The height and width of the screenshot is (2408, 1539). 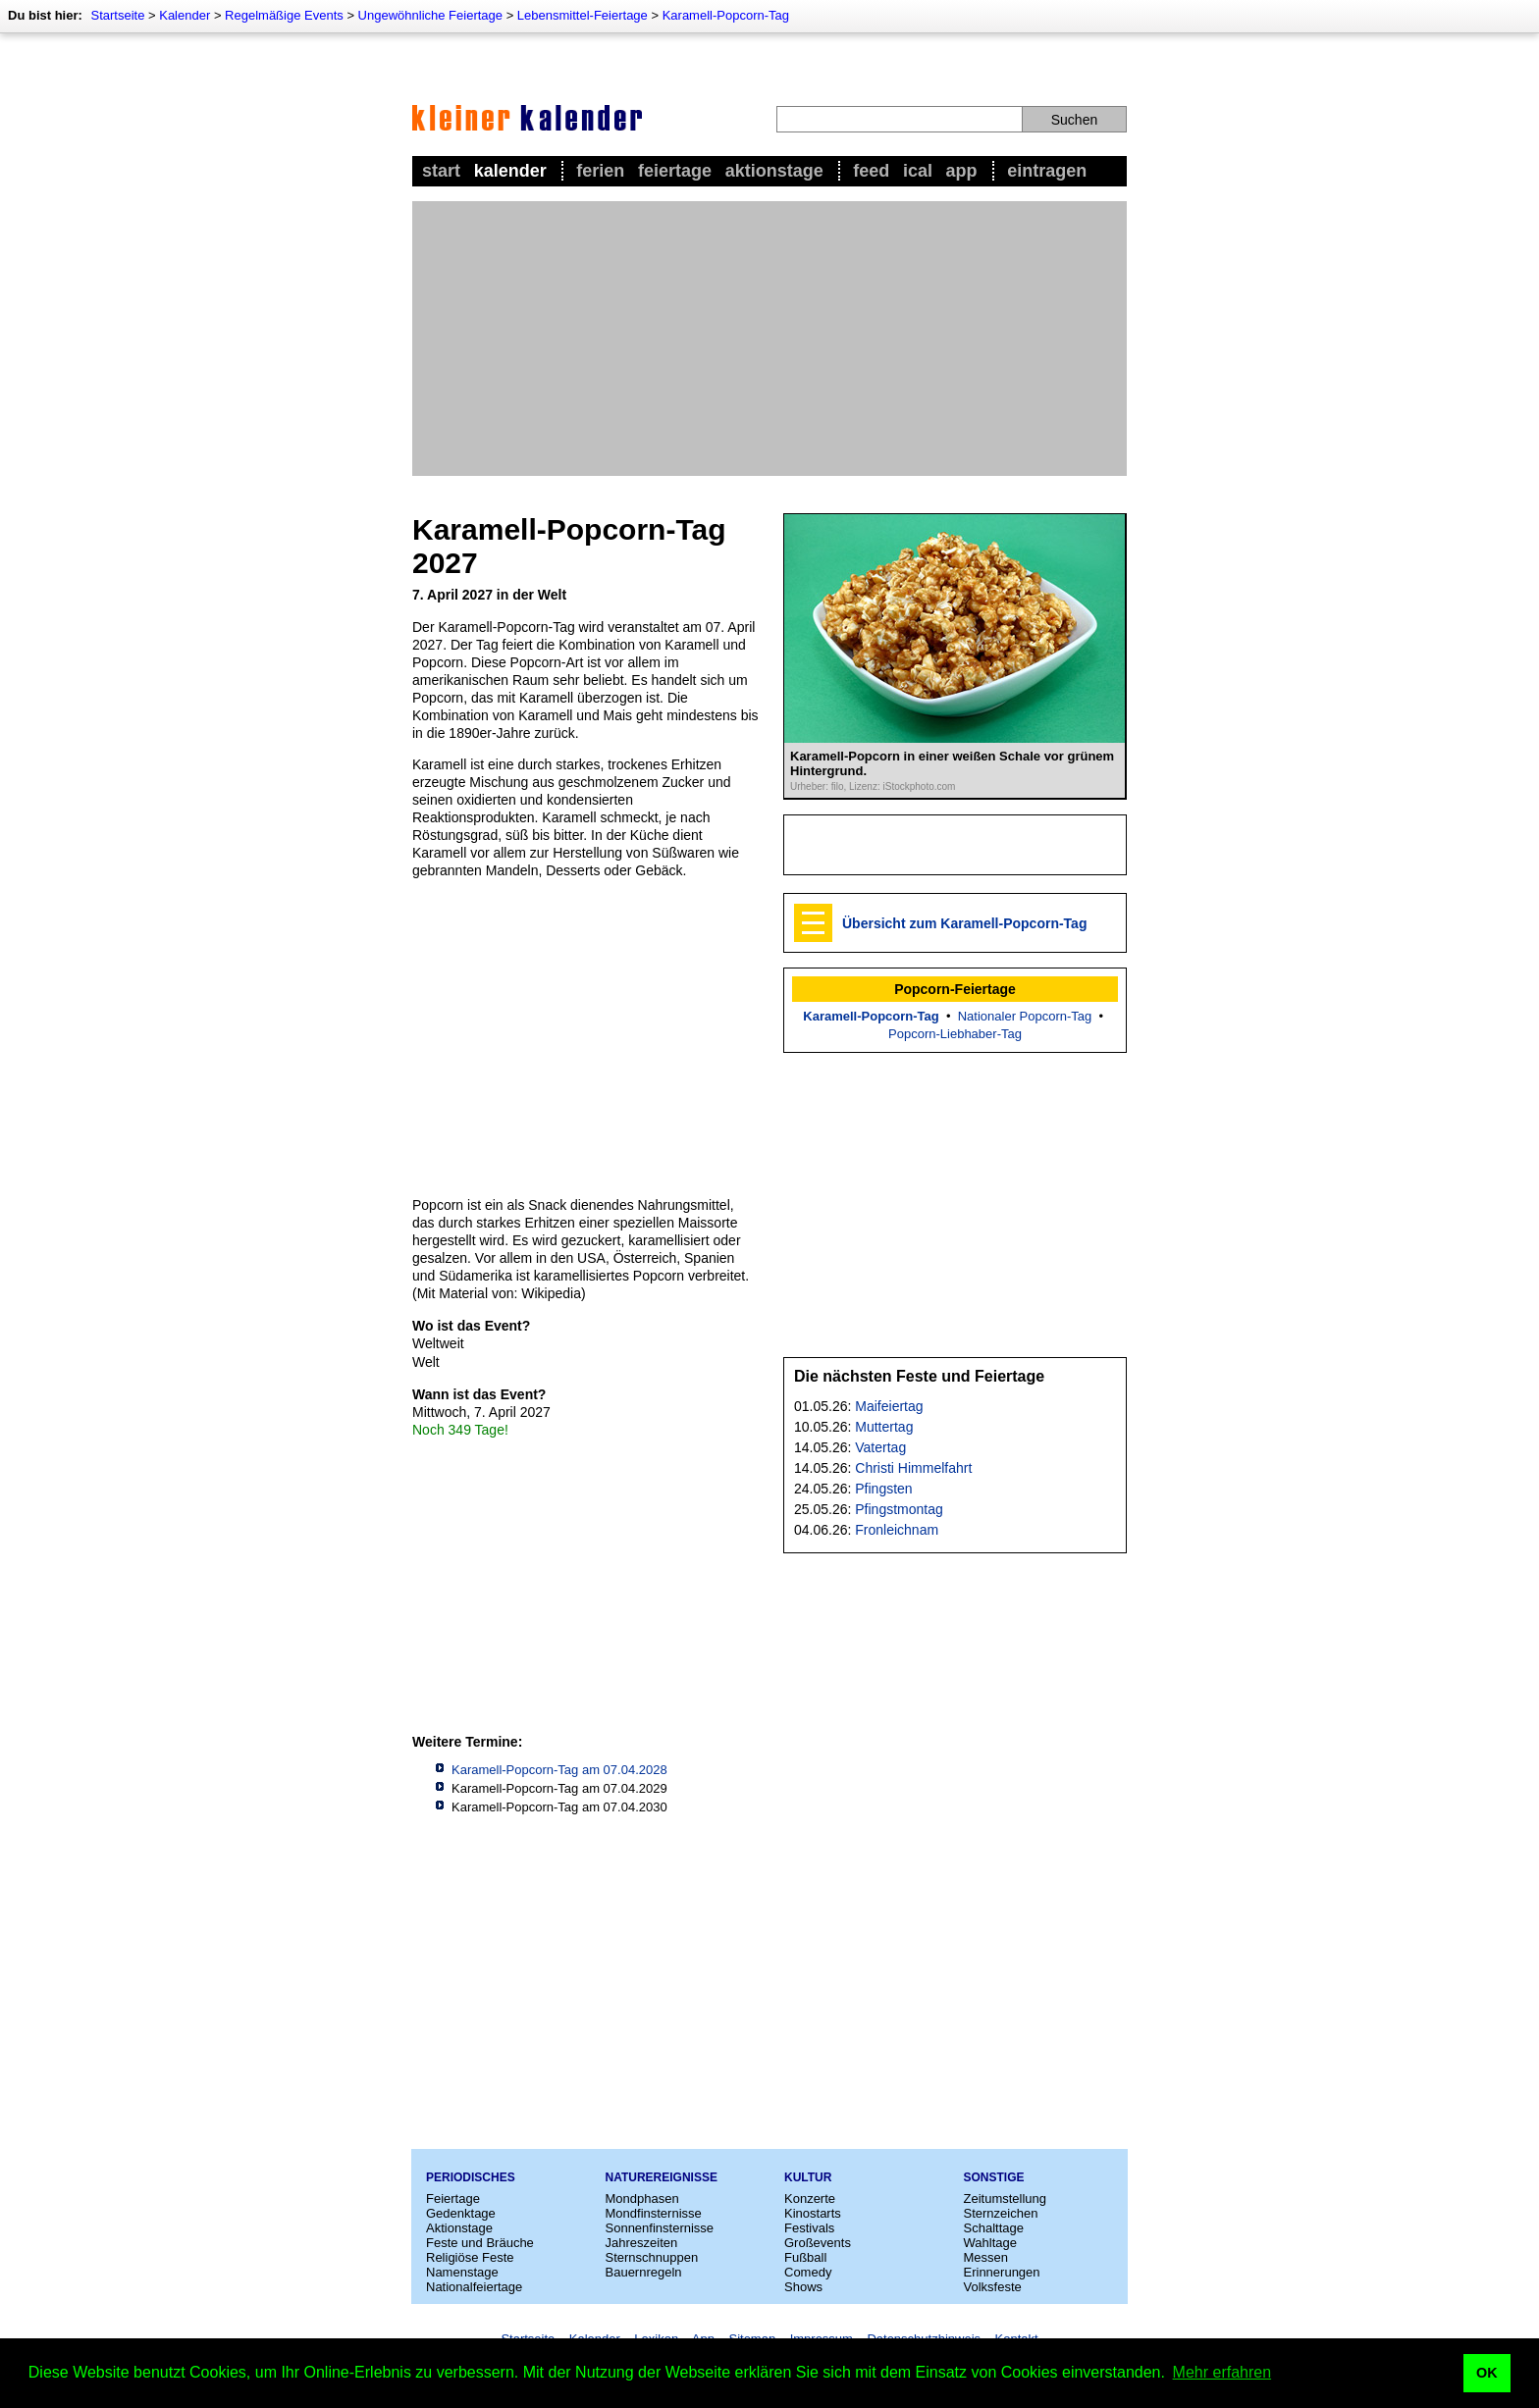 I want to click on Festivals, so click(x=809, y=2228).